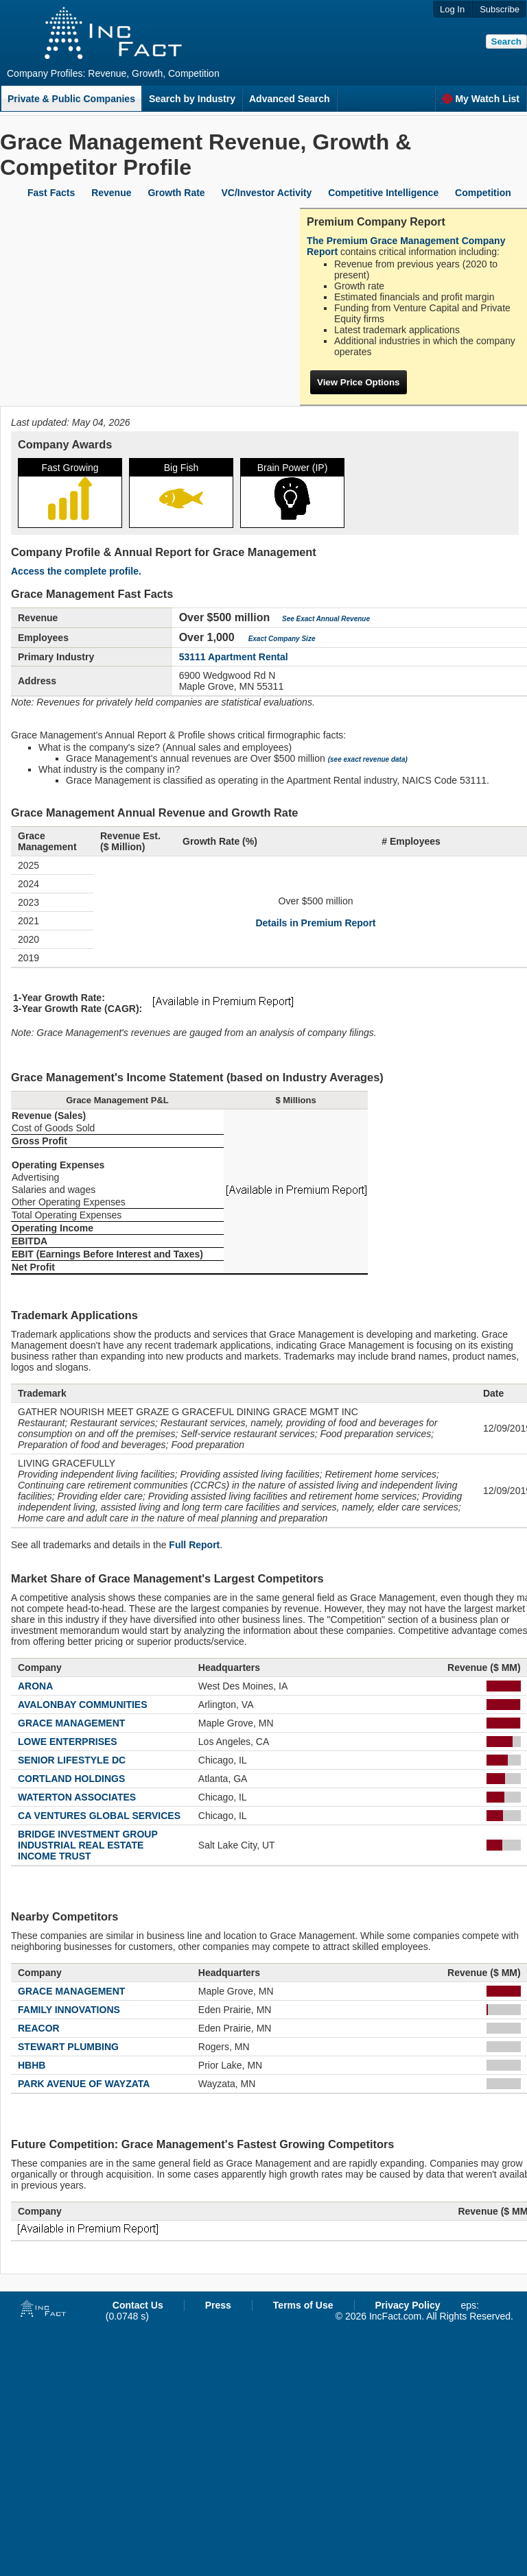 The image size is (527, 2576). Describe the element at coordinates (218, 2305) in the screenshot. I see `Press` at that location.